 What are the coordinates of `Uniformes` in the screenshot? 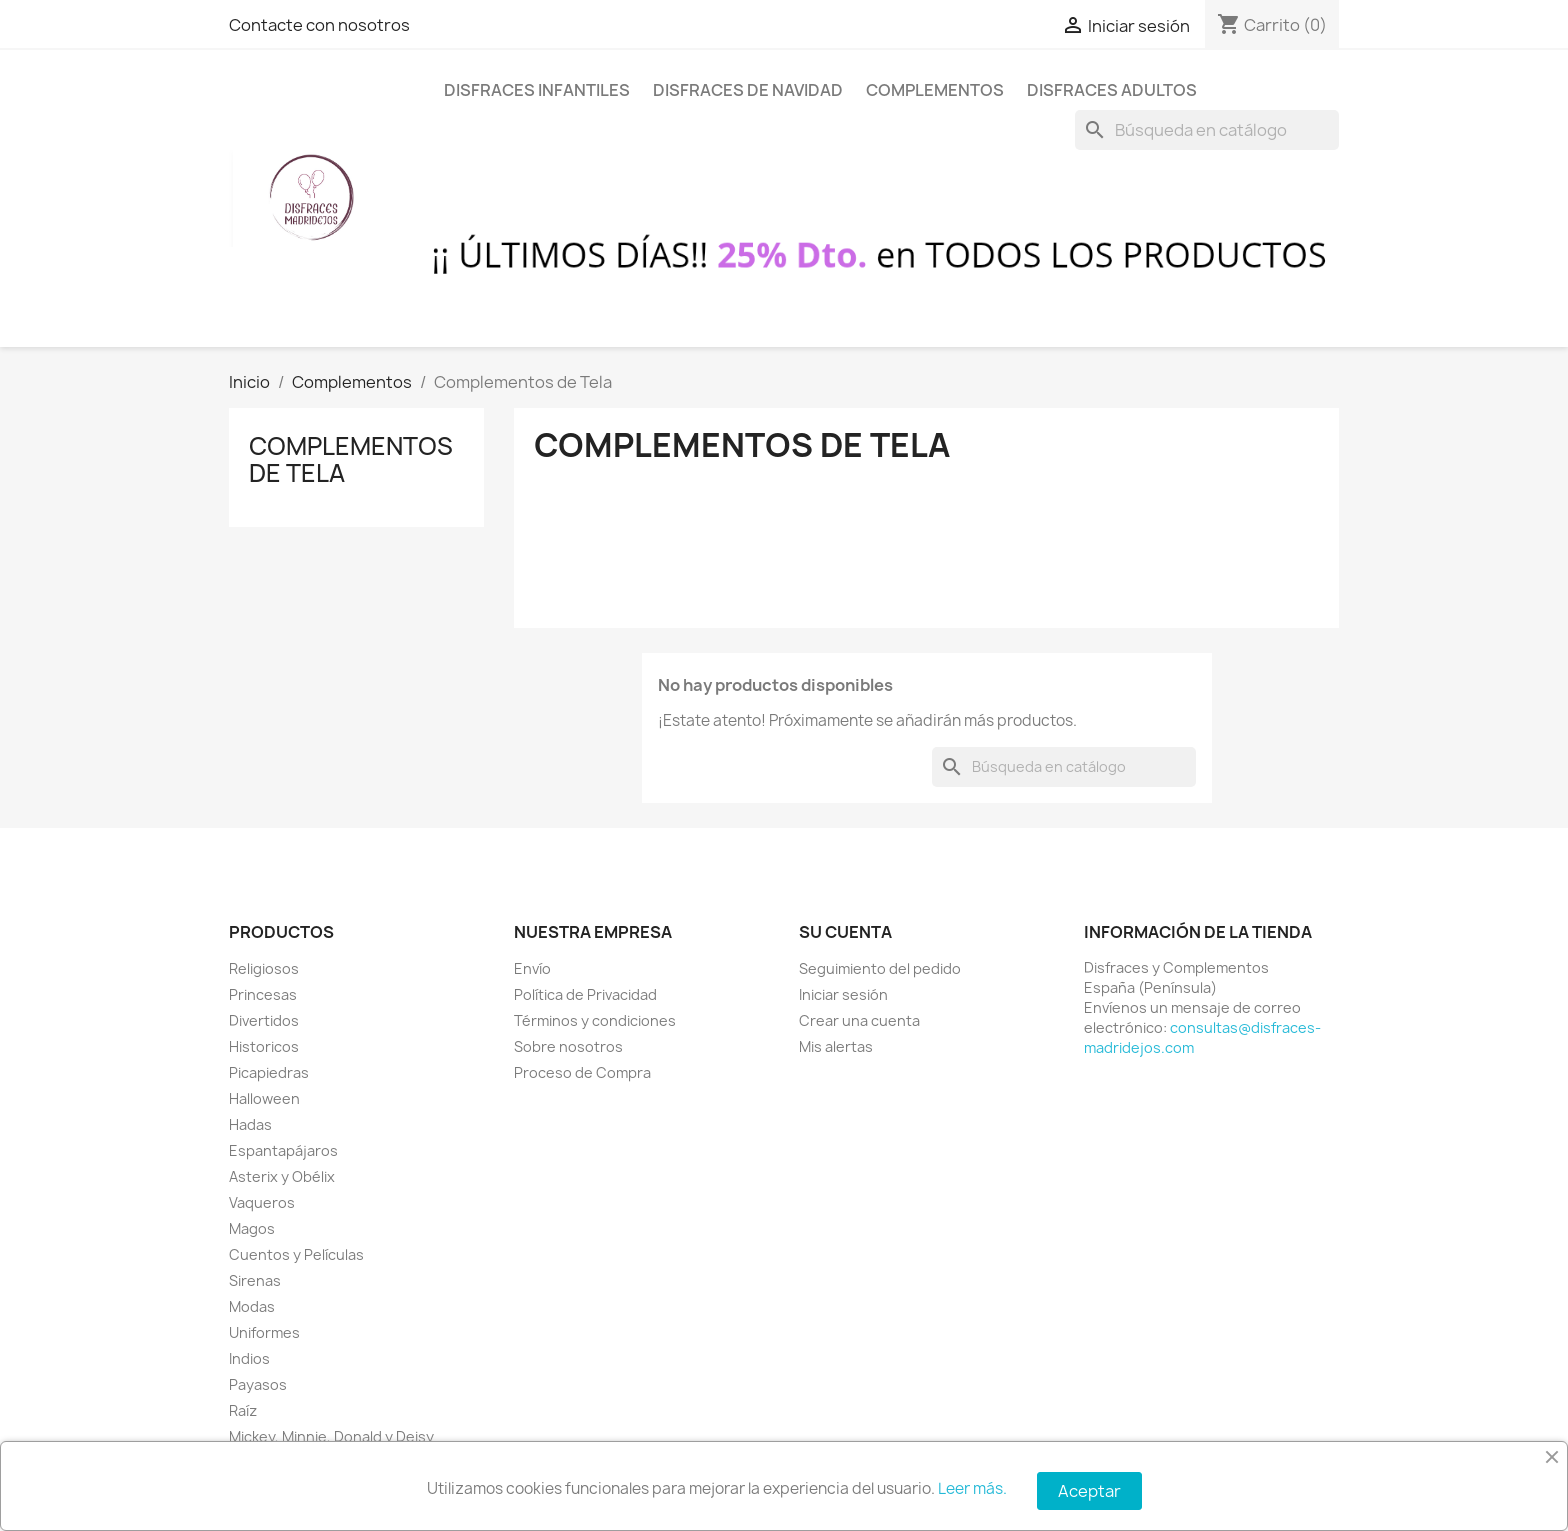 It's located at (264, 1332).